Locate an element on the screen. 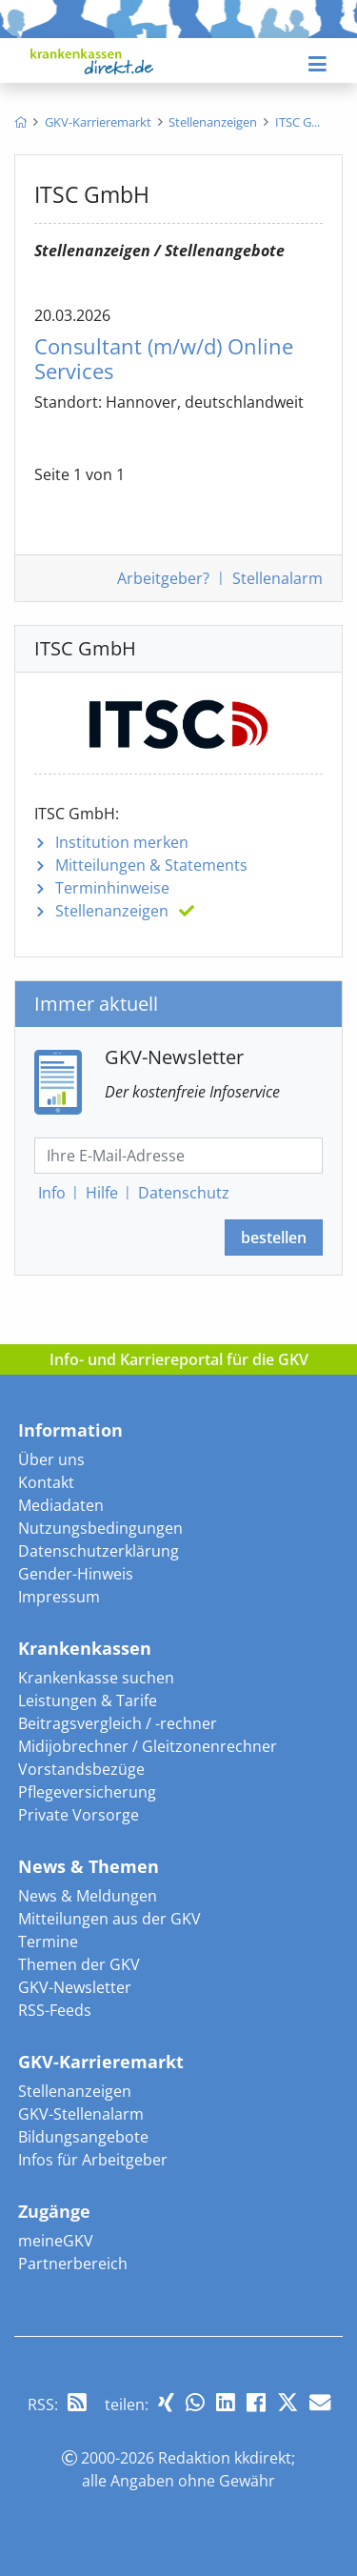 This screenshot has width=357, height=2576. Info is located at coordinates (52, 1192).